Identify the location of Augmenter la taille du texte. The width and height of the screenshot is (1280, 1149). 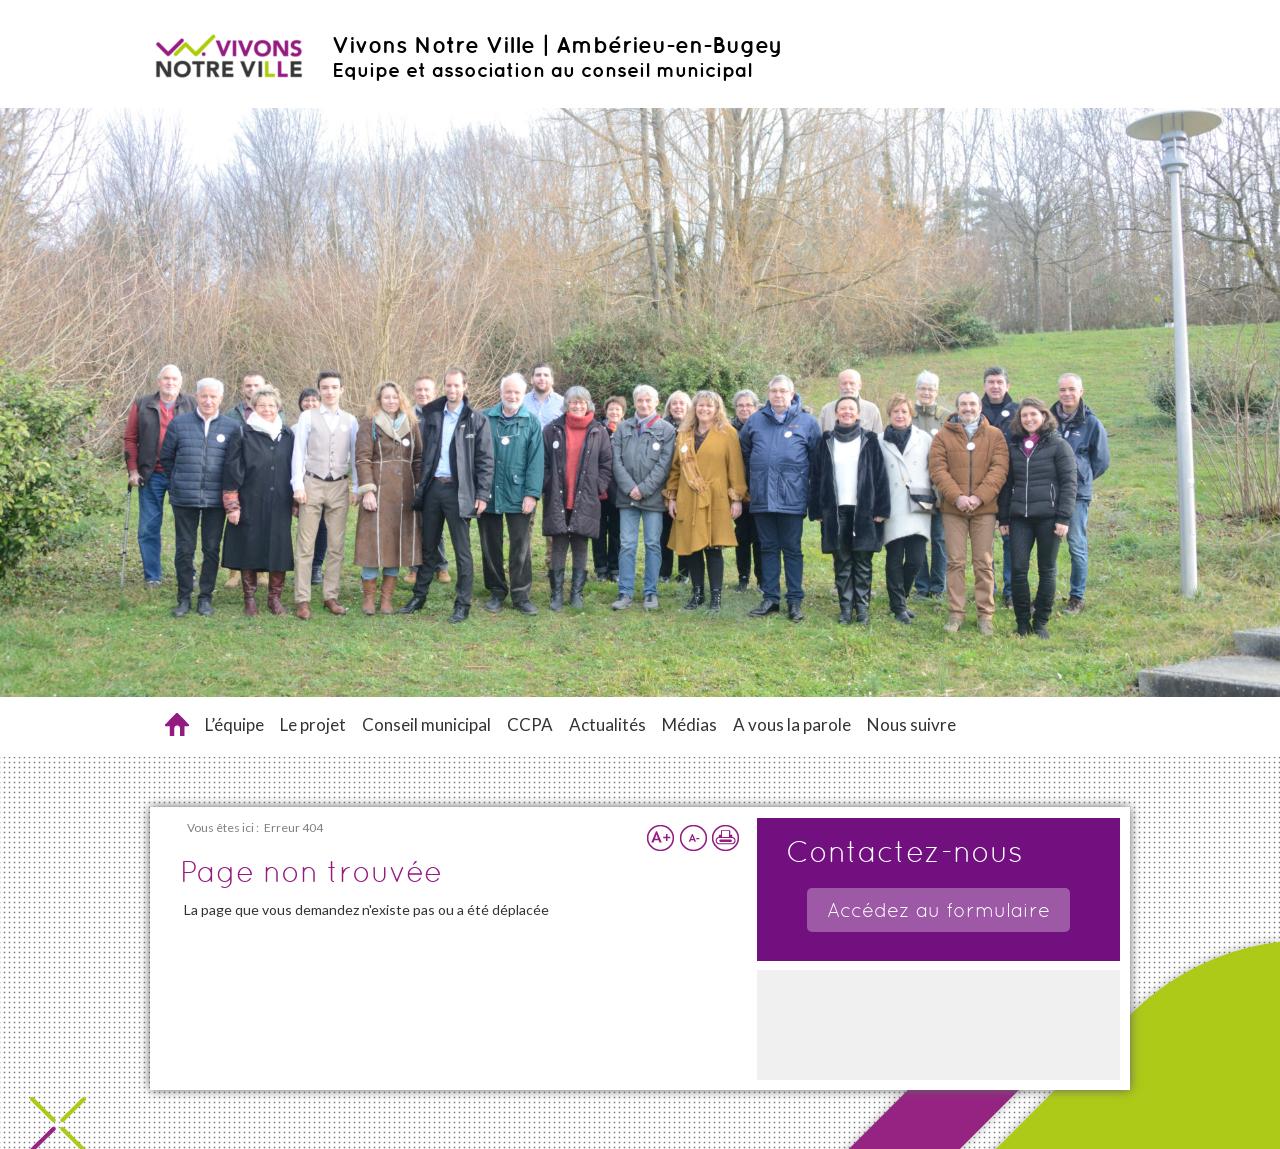
(661, 838).